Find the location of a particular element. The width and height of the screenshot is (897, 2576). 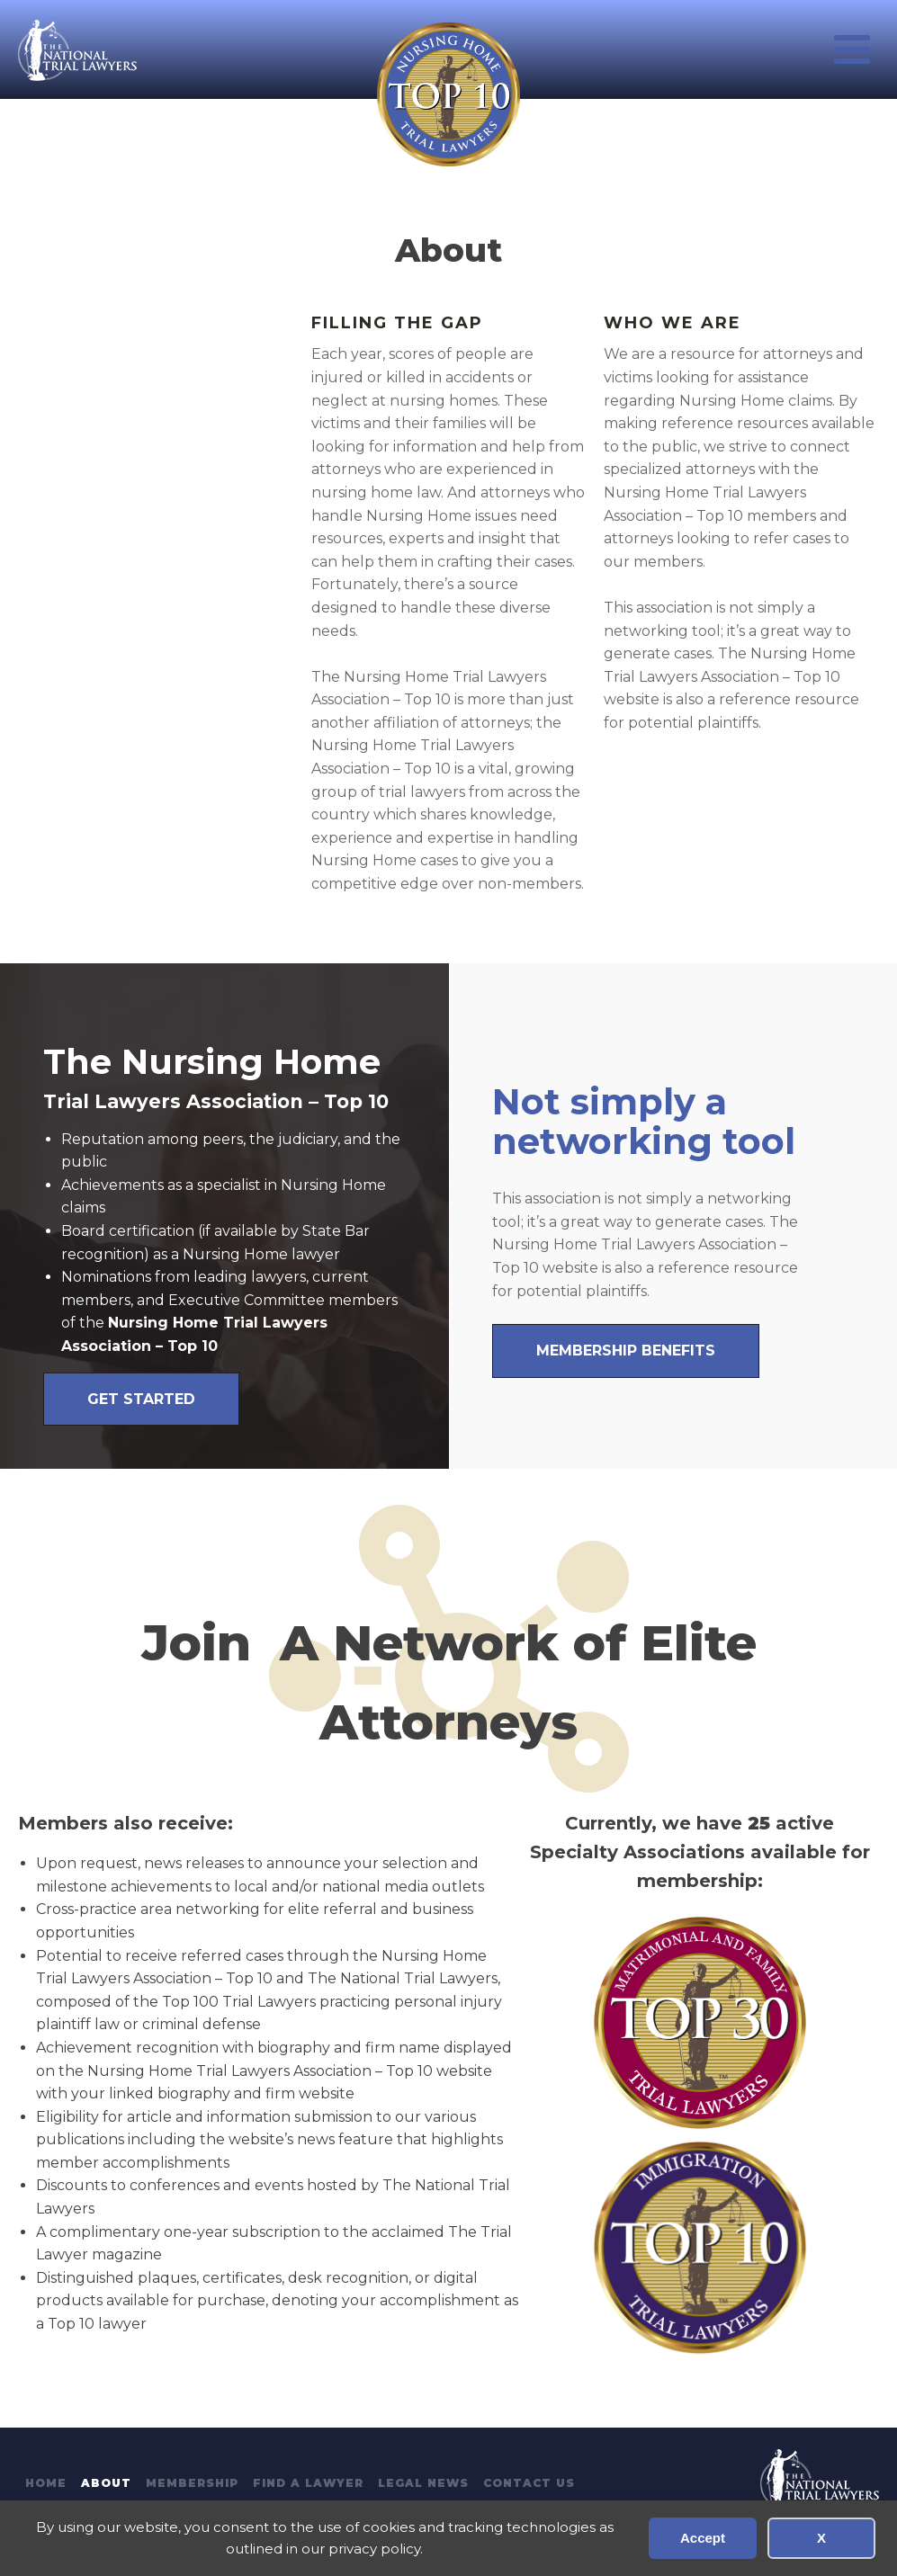

About is located at coordinates (106, 2483).